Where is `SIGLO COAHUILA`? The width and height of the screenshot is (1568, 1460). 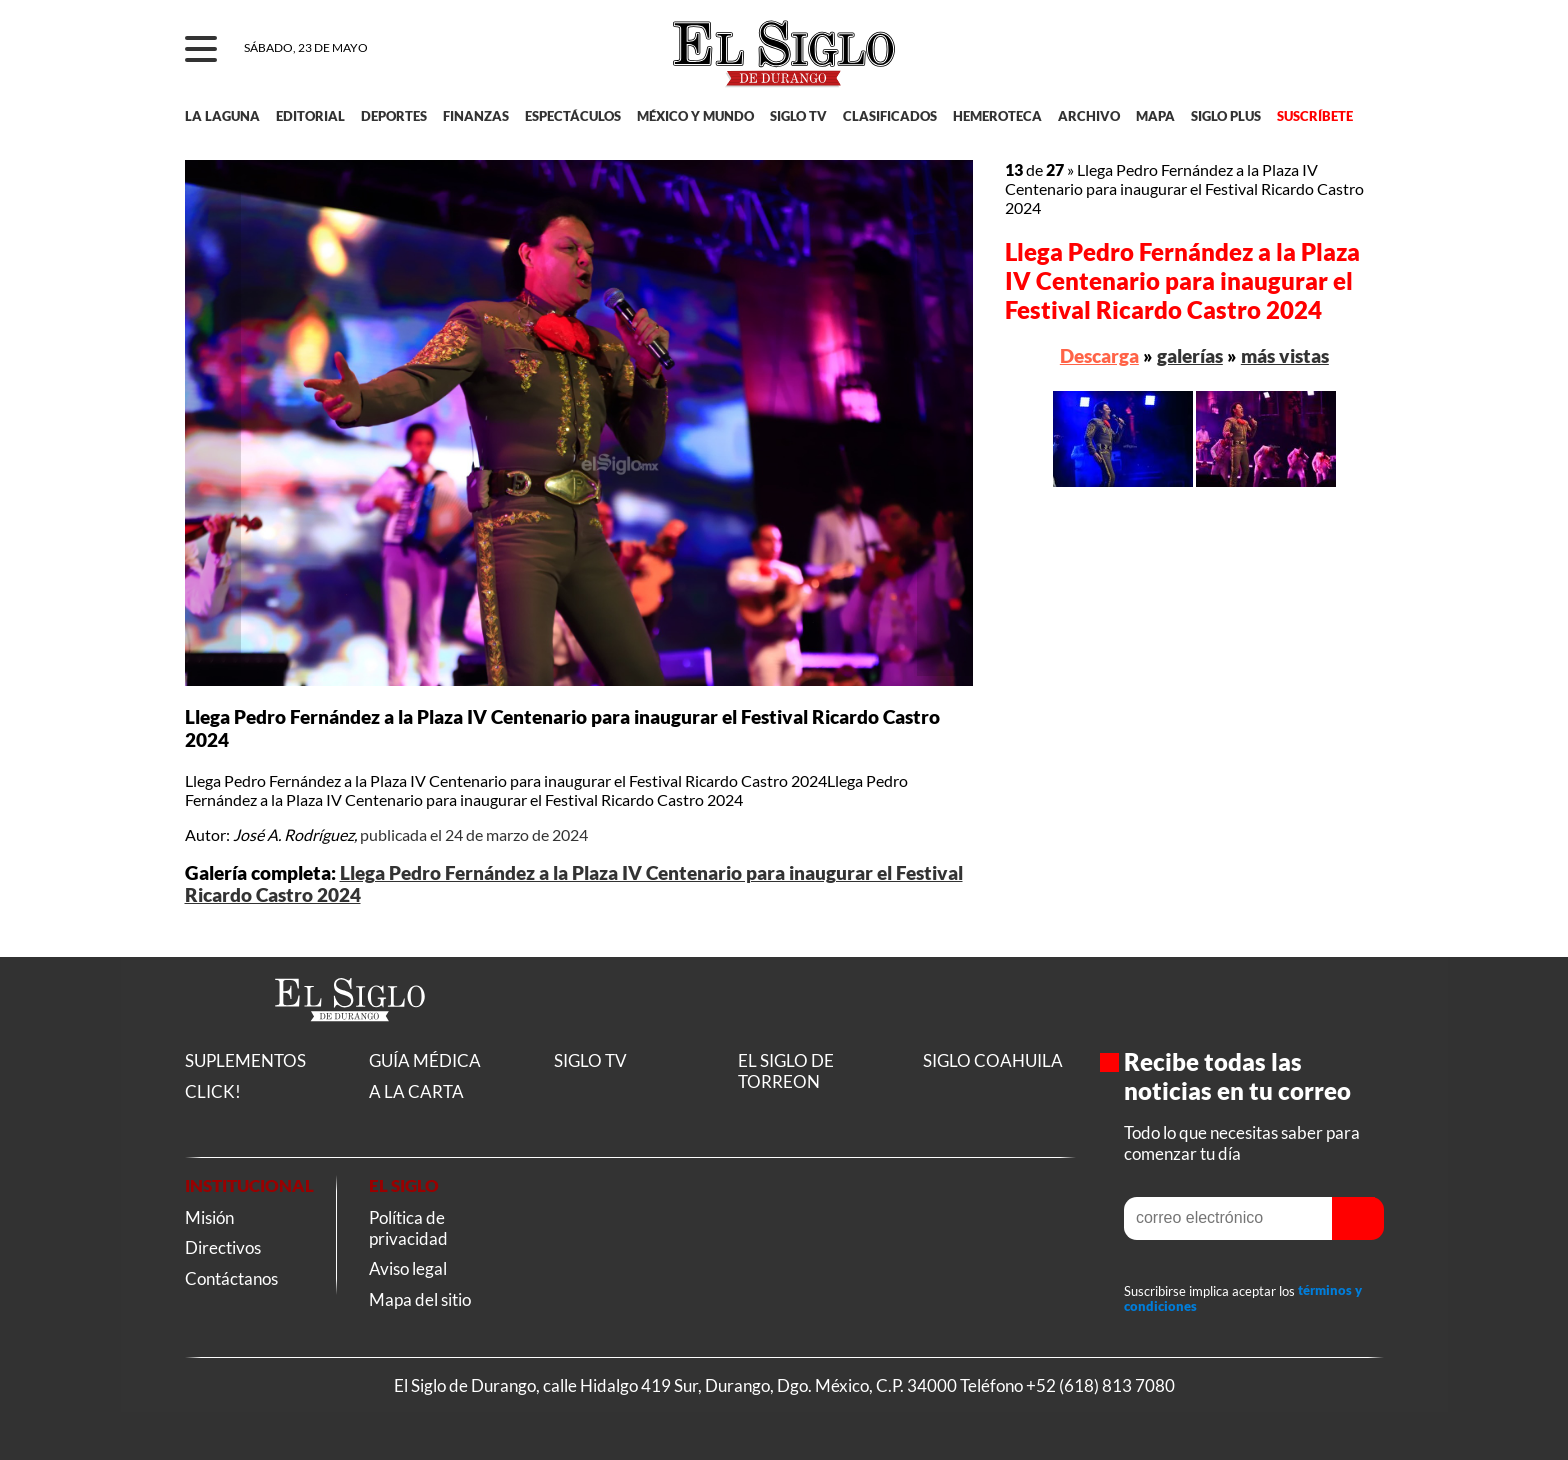
SIGLO COAHUILA is located at coordinates (993, 1060).